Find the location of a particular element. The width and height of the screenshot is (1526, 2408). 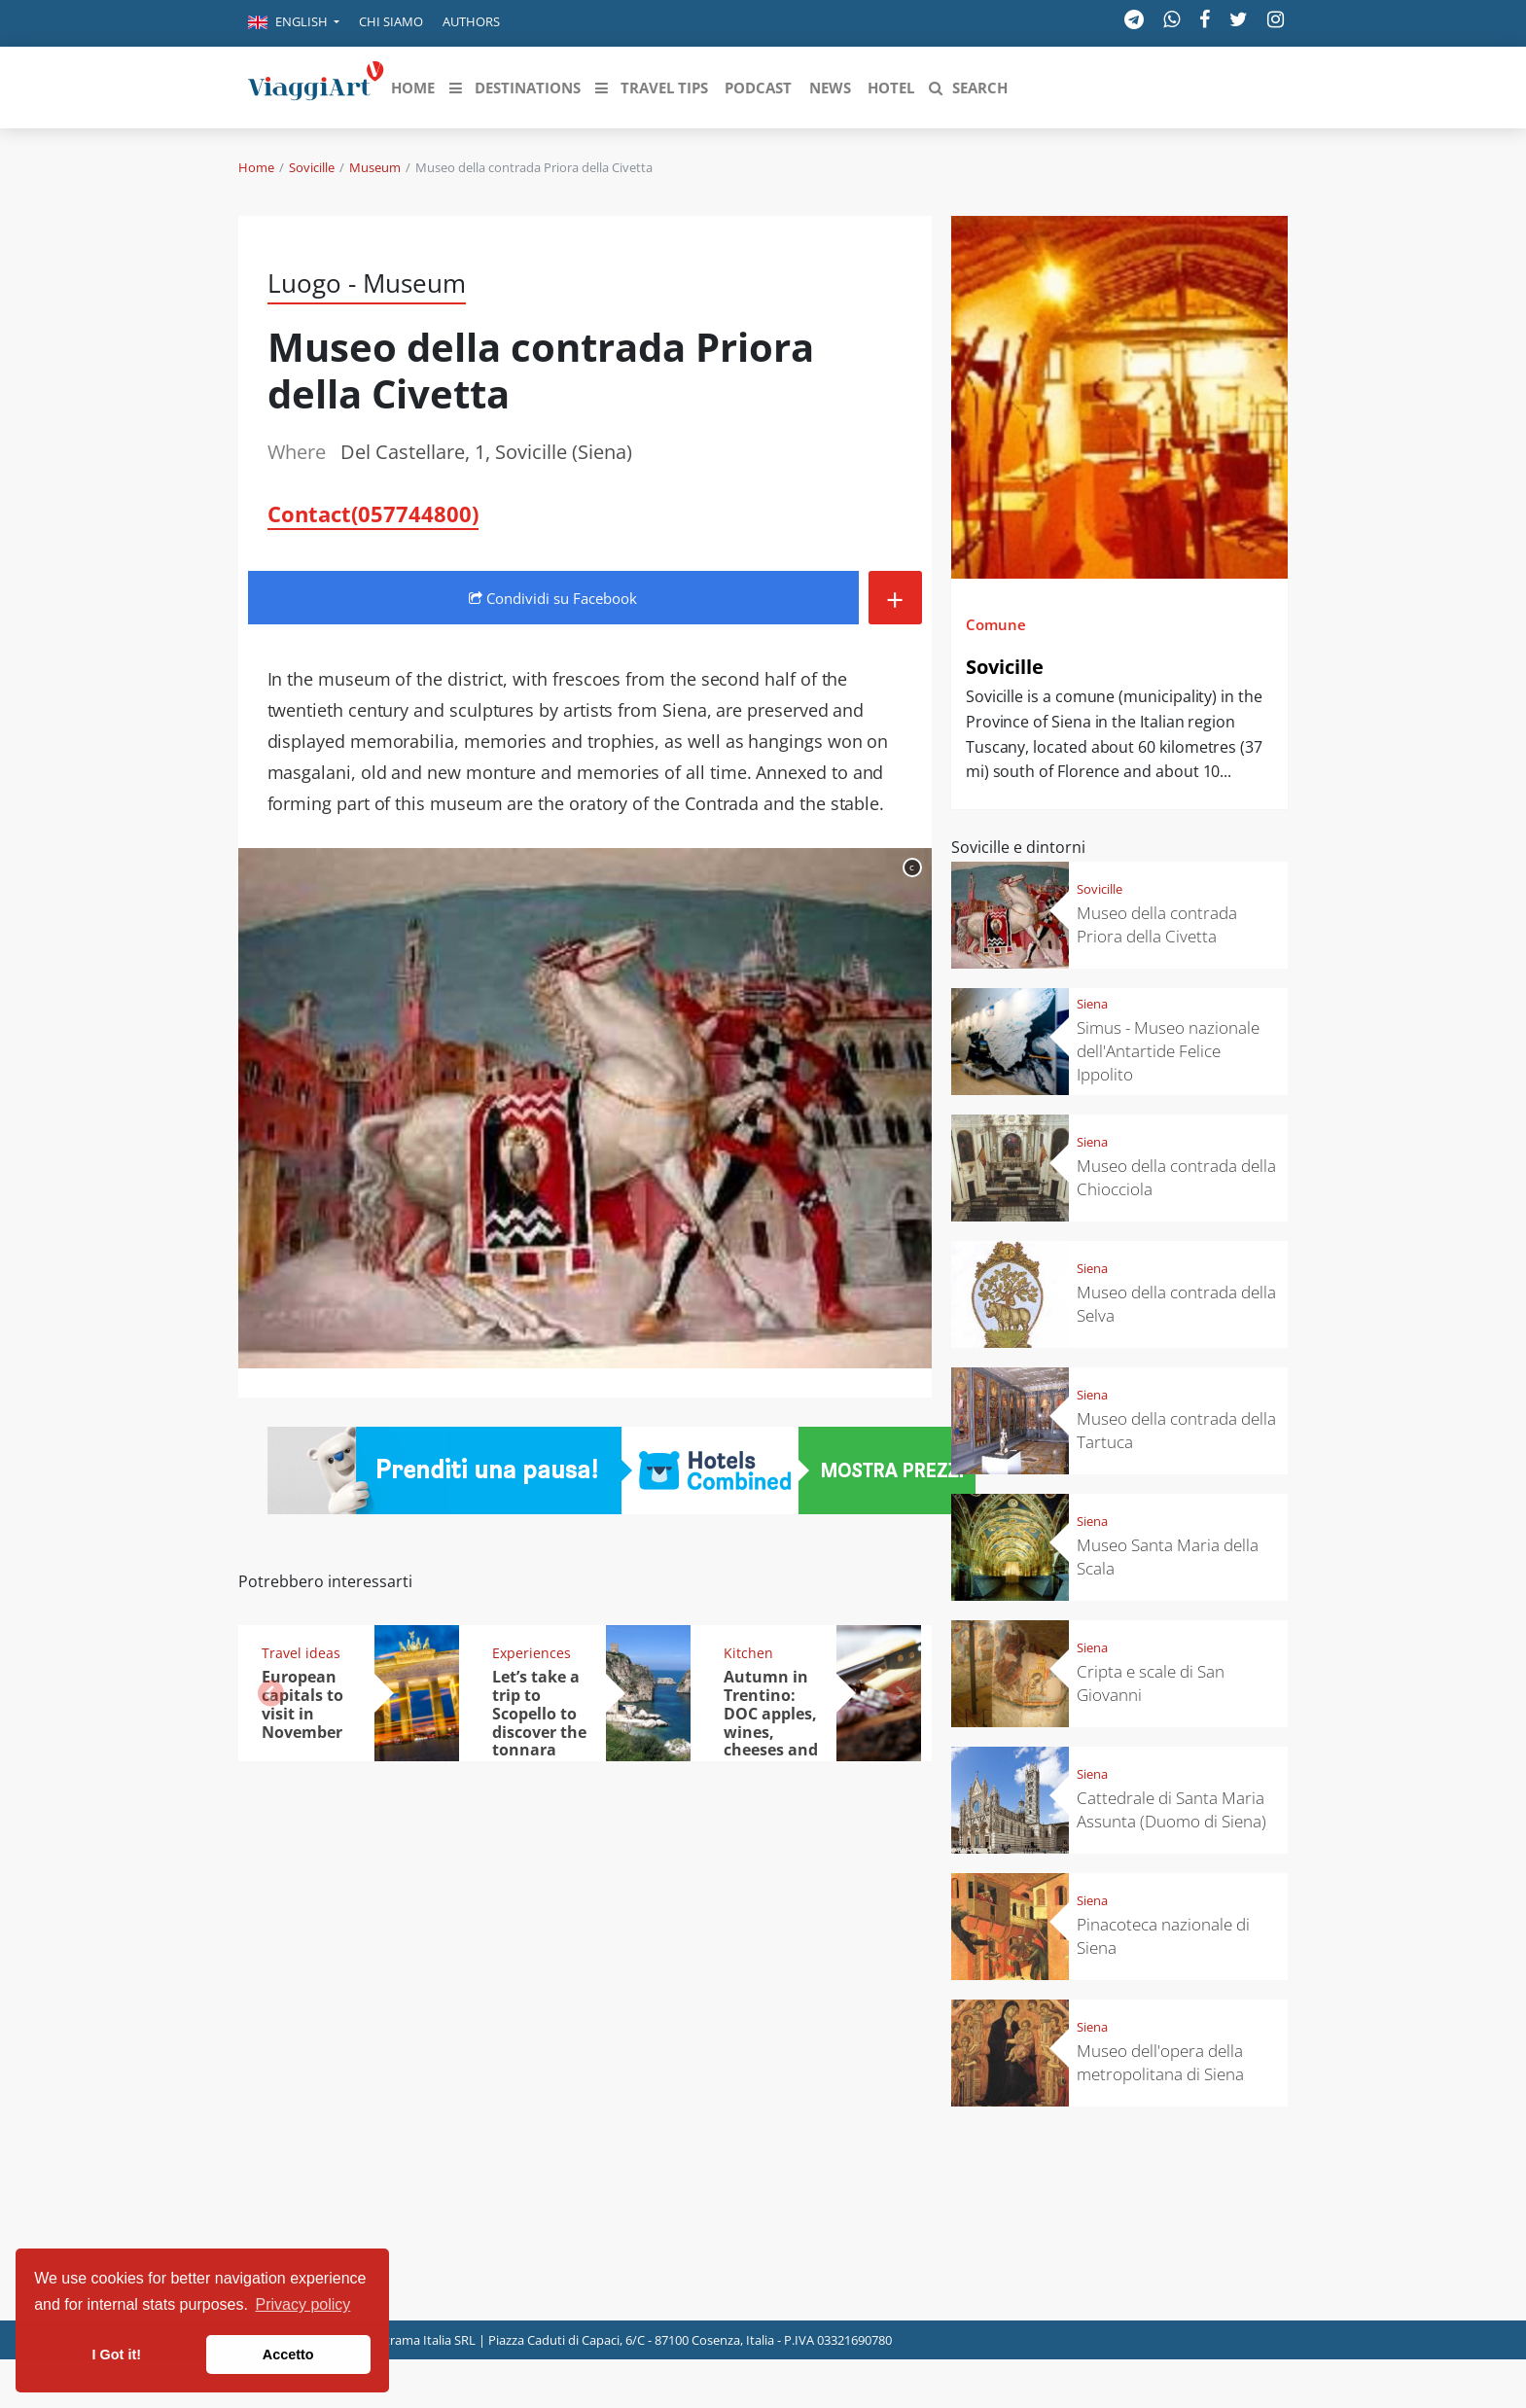

Cripta e scale di San Giovanni is located at coordinates (1150, 1683).